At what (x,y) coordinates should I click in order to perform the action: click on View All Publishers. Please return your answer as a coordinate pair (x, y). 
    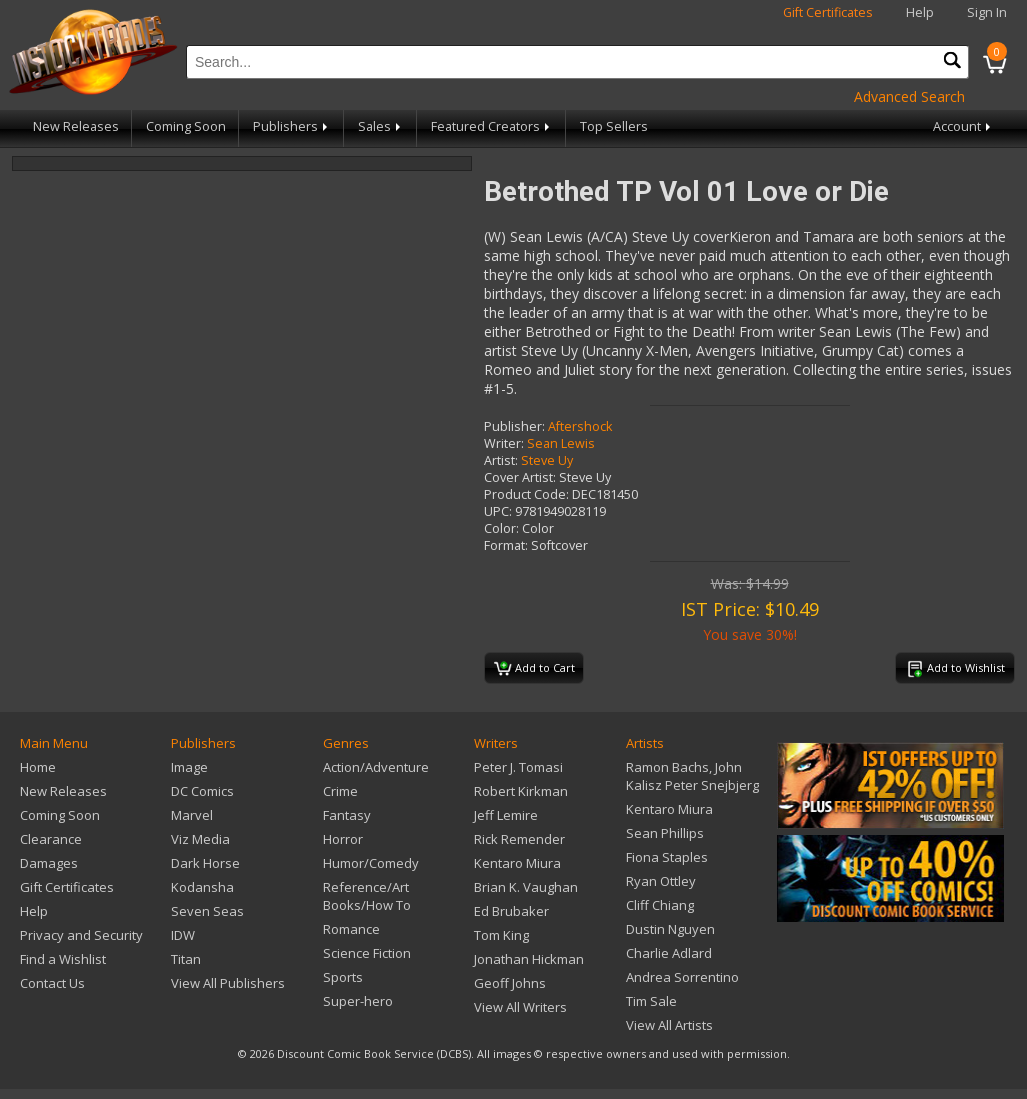
    Looking at the image, I should click on (228, 983).